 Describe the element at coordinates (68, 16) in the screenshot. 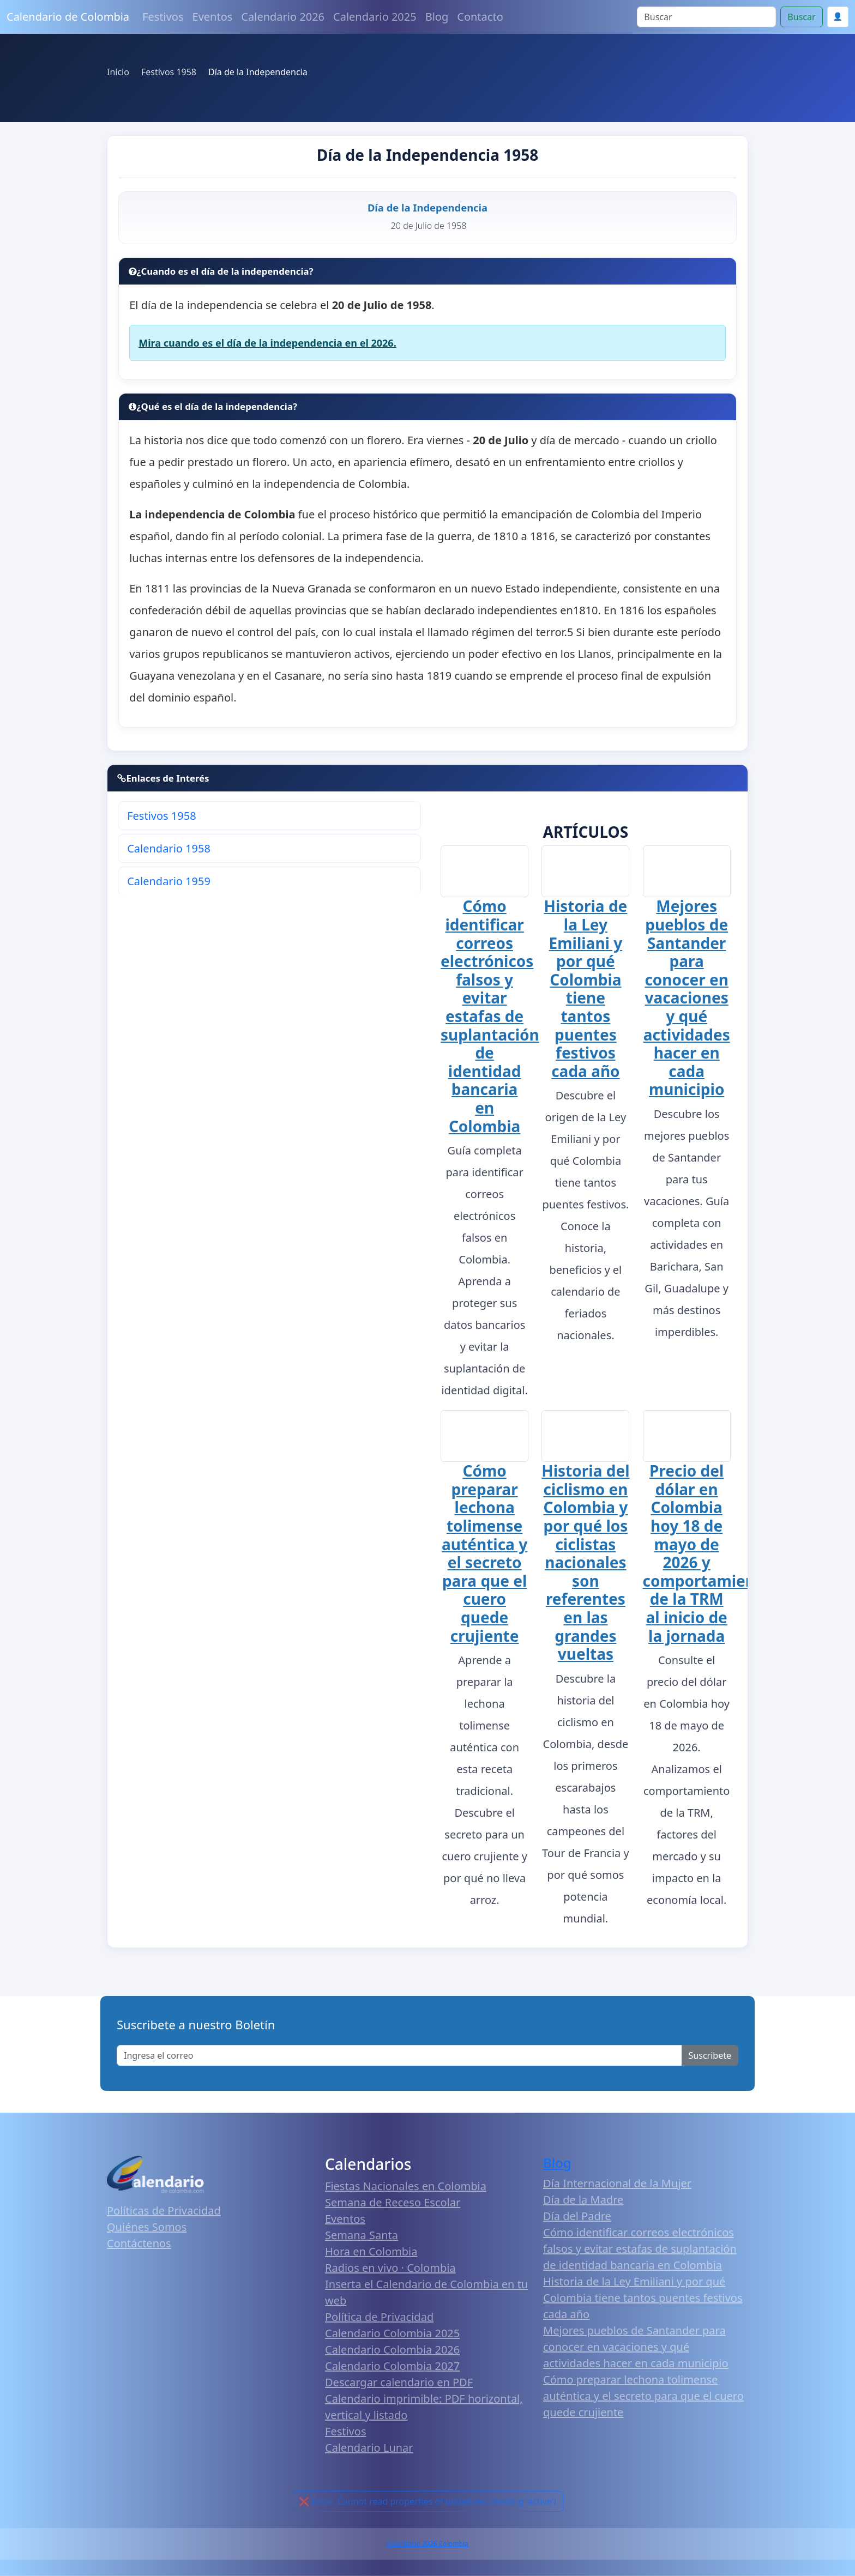

I see `Calendario de Colombia` at that location.